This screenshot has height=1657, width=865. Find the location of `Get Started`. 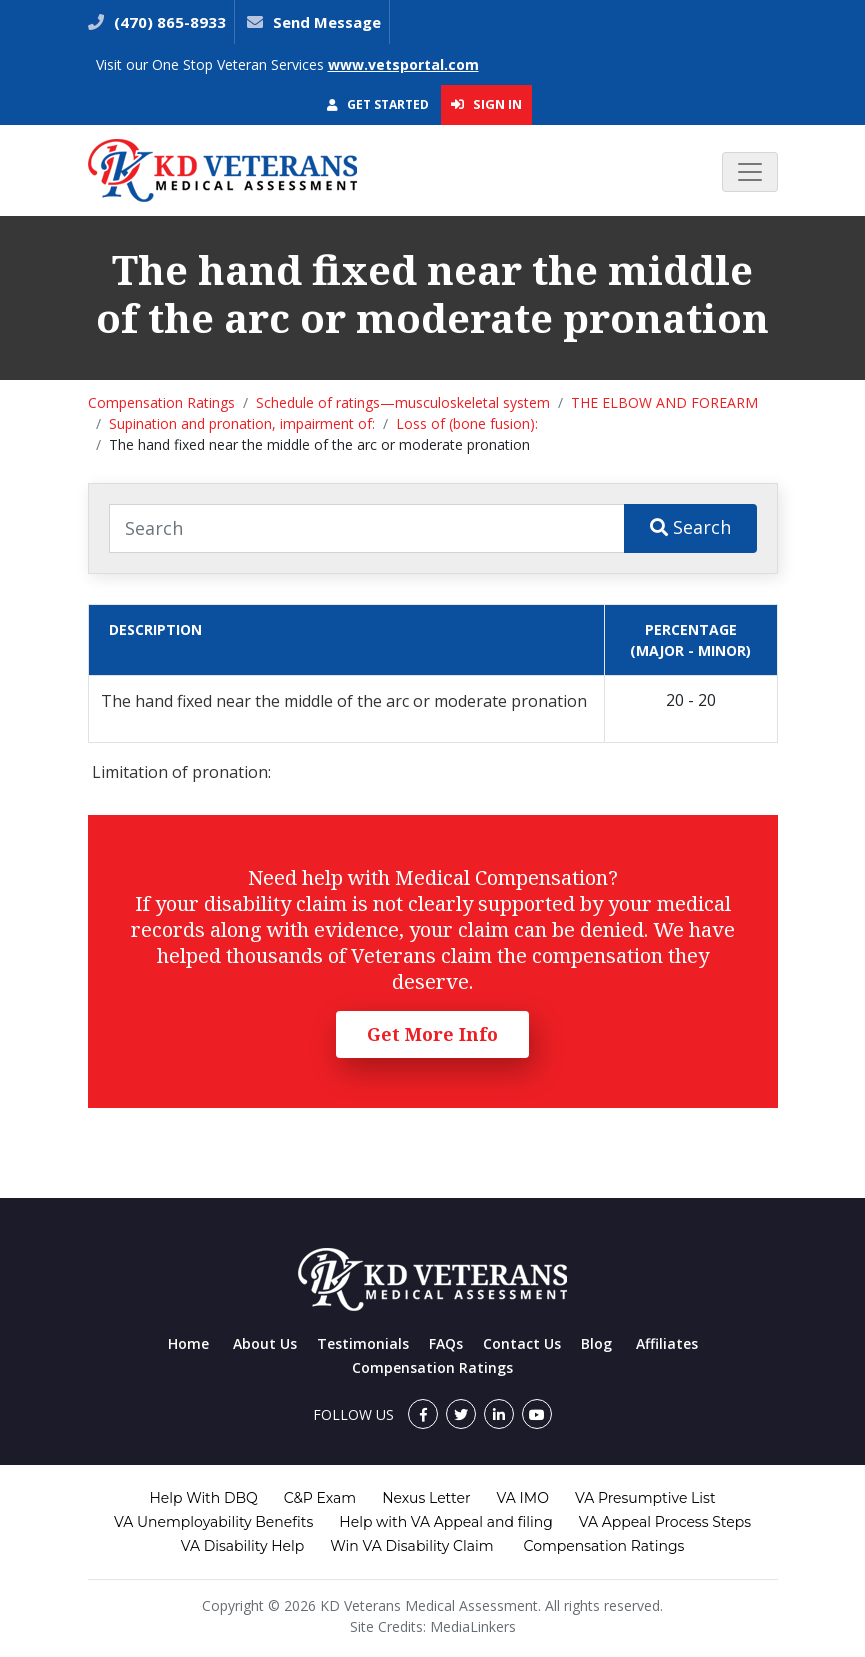

Get Started is located at coordinates (378, 104).